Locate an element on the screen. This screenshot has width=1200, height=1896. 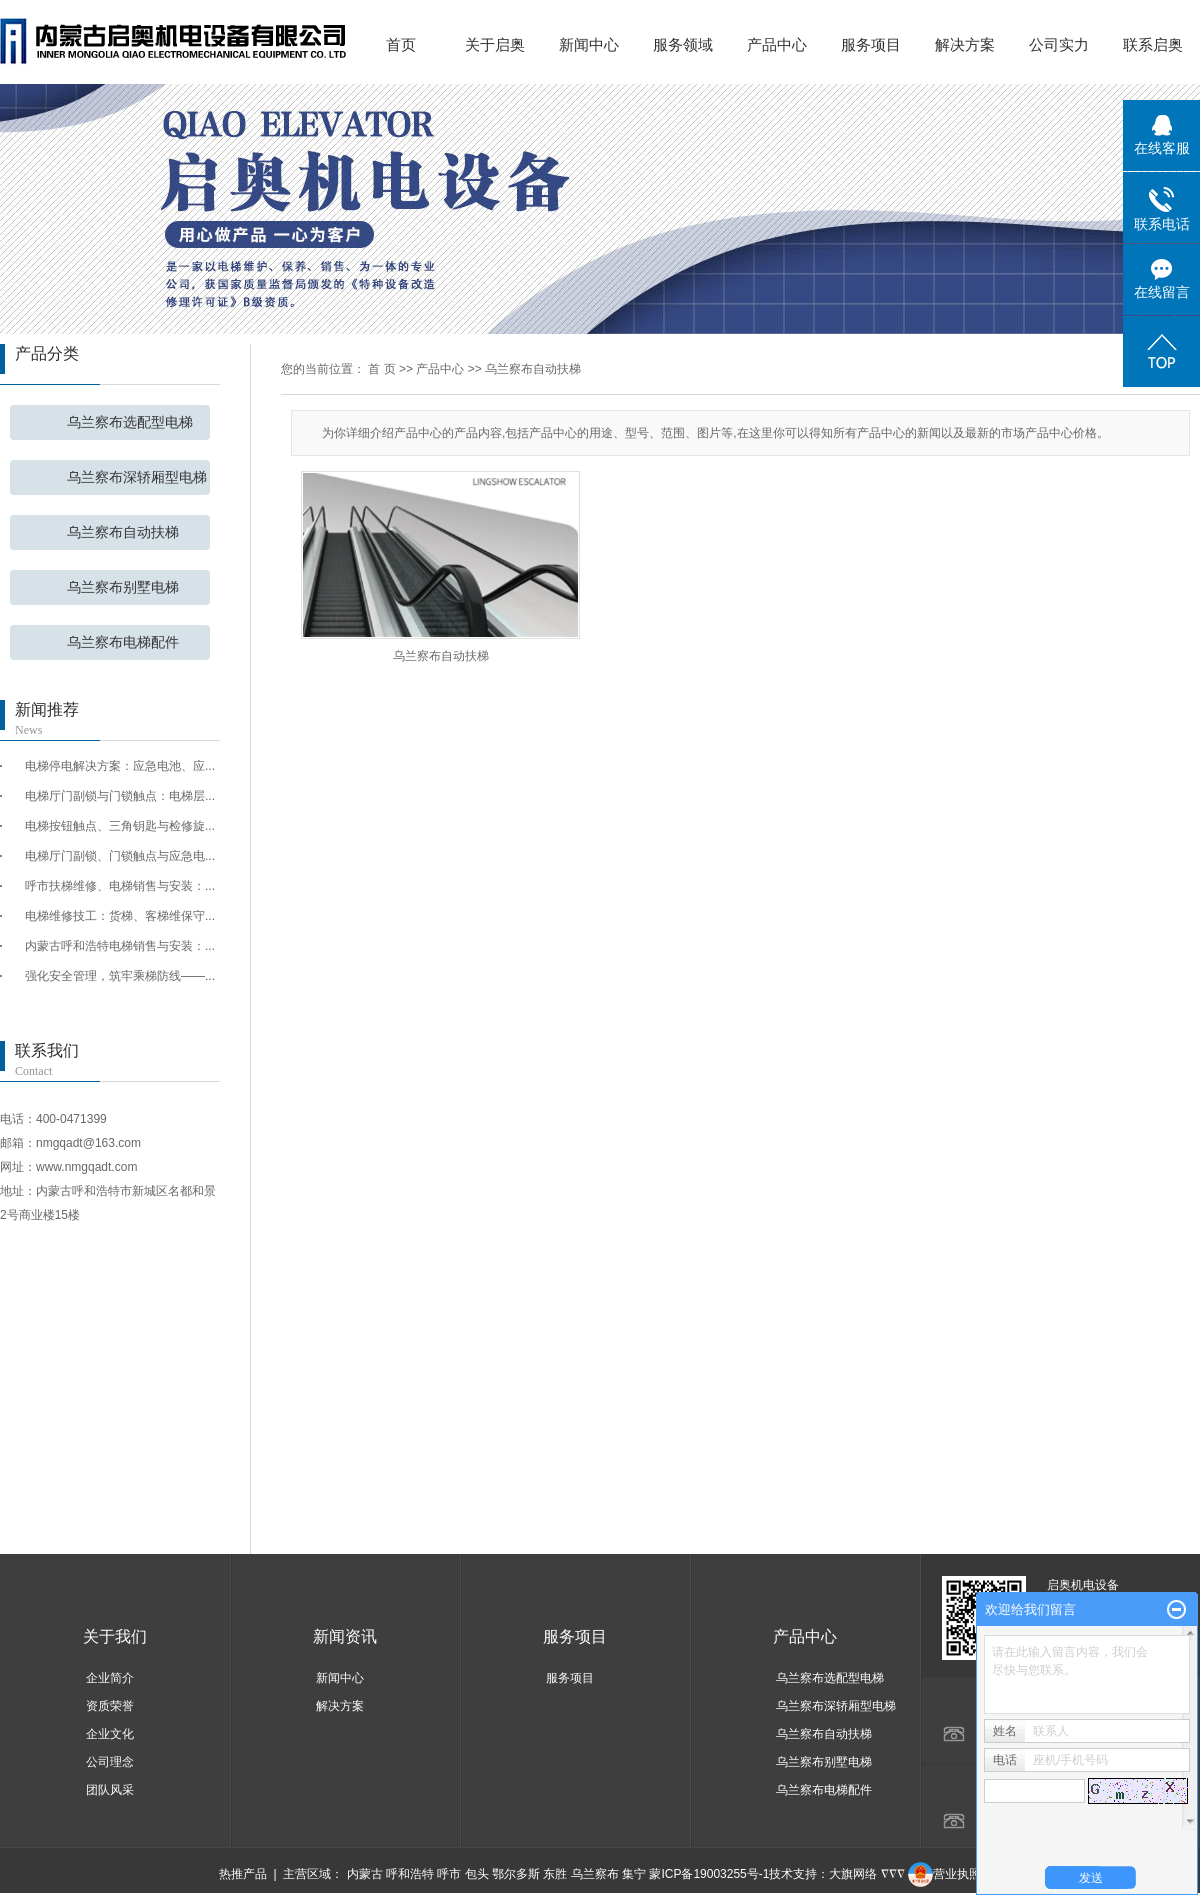
鄂尔多斯 is located at coordinates (516, 1874).